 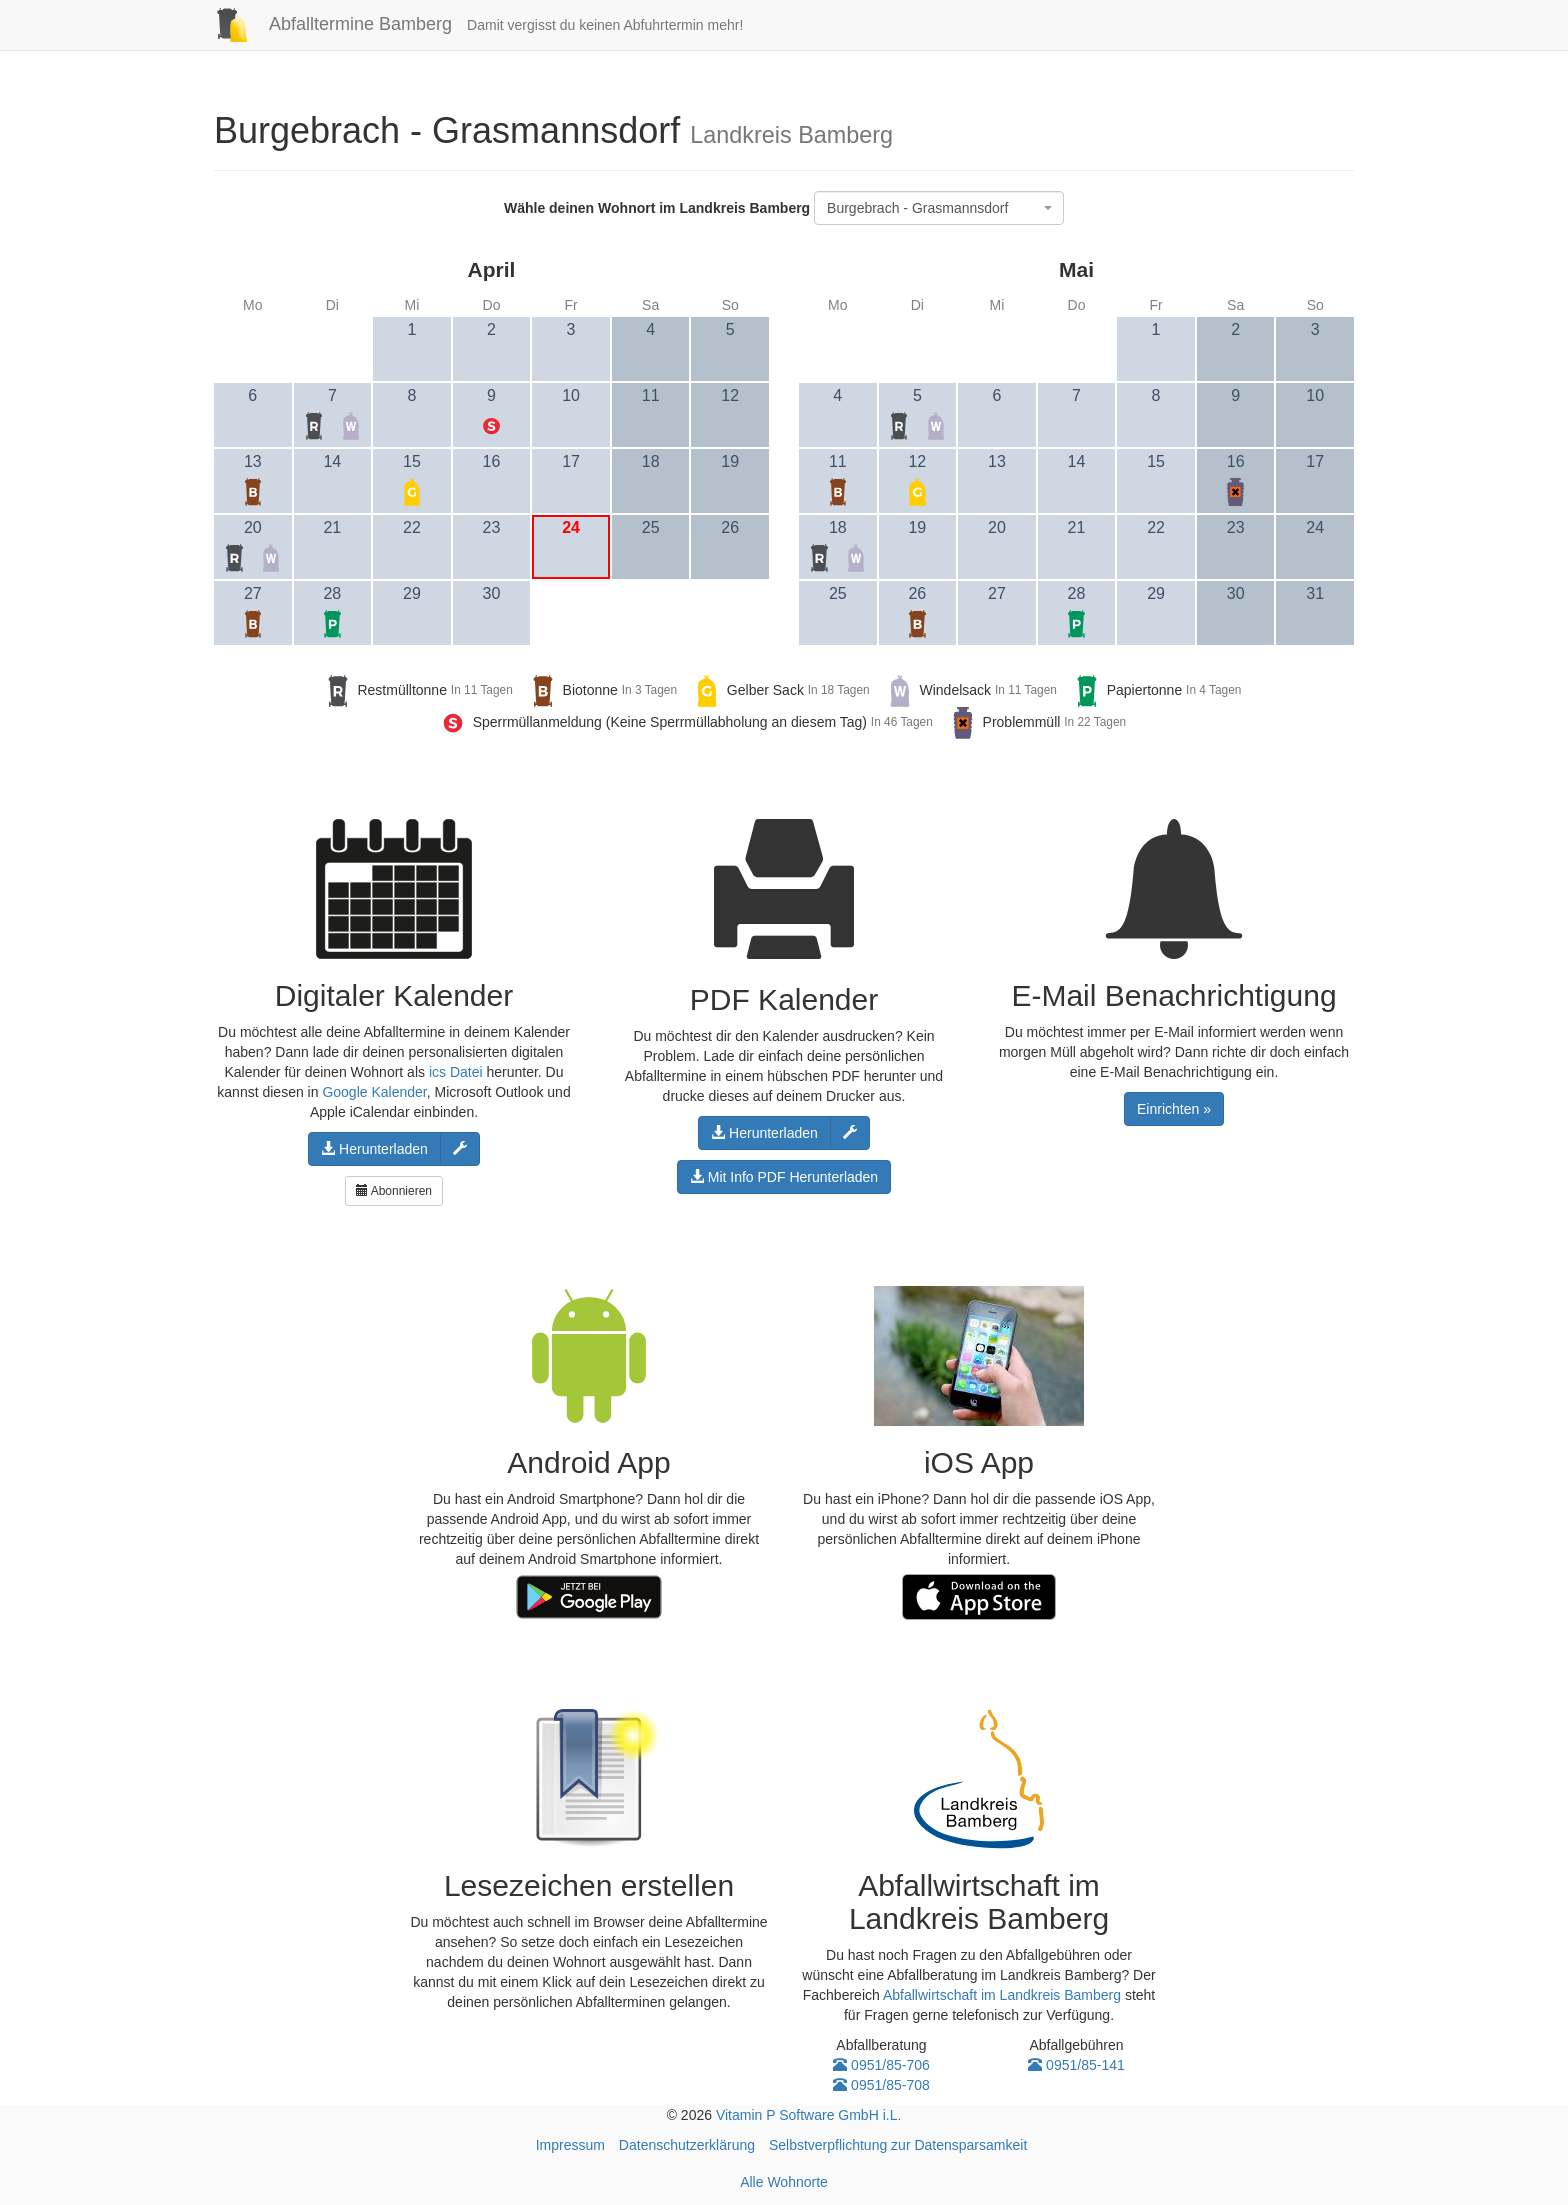 I want to click on Datenschutzerklärung, so click(x=687, y=2145).